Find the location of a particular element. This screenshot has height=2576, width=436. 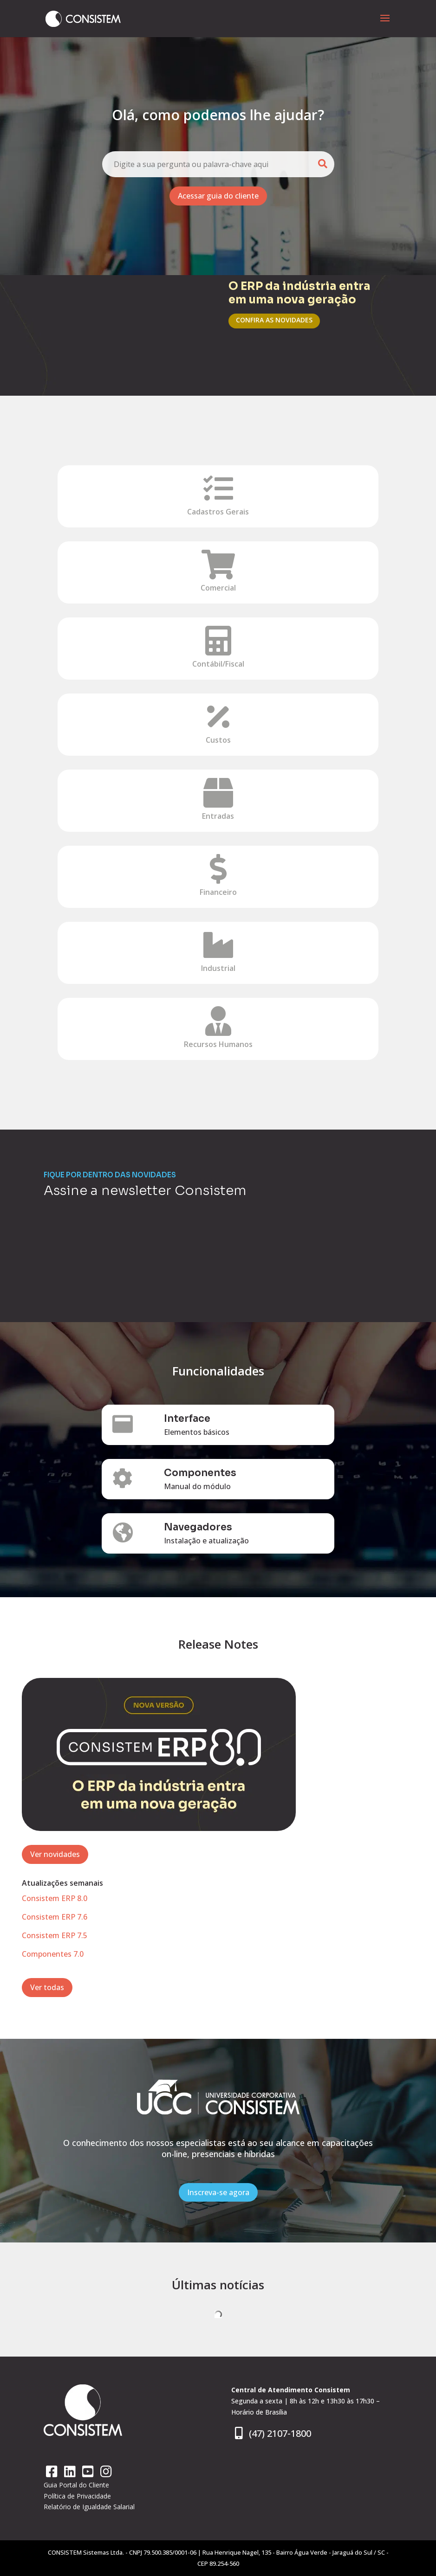

Ver novidades is located at coordinates (55, 1854).